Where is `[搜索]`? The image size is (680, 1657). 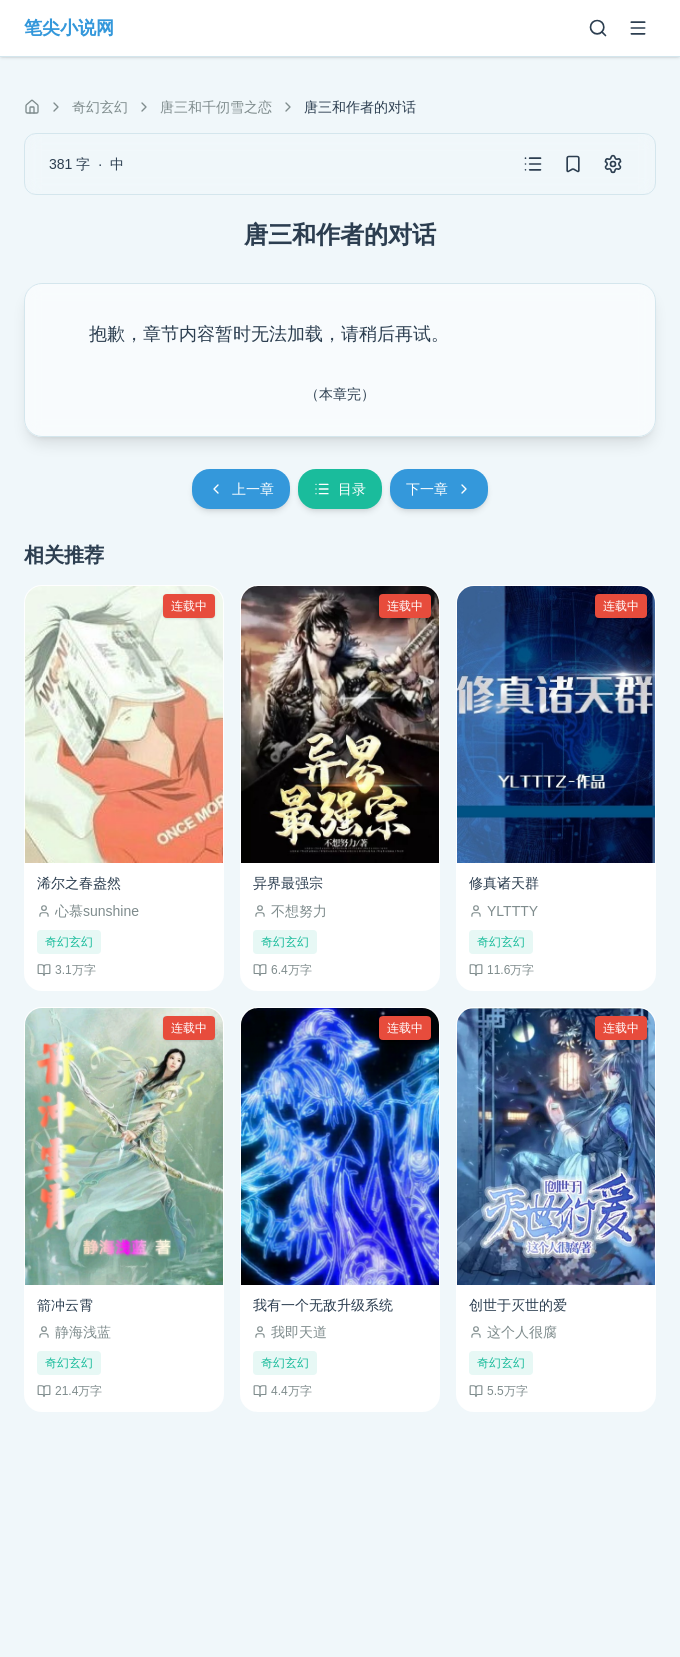
[搜索] is located at coordinates (598, 28).